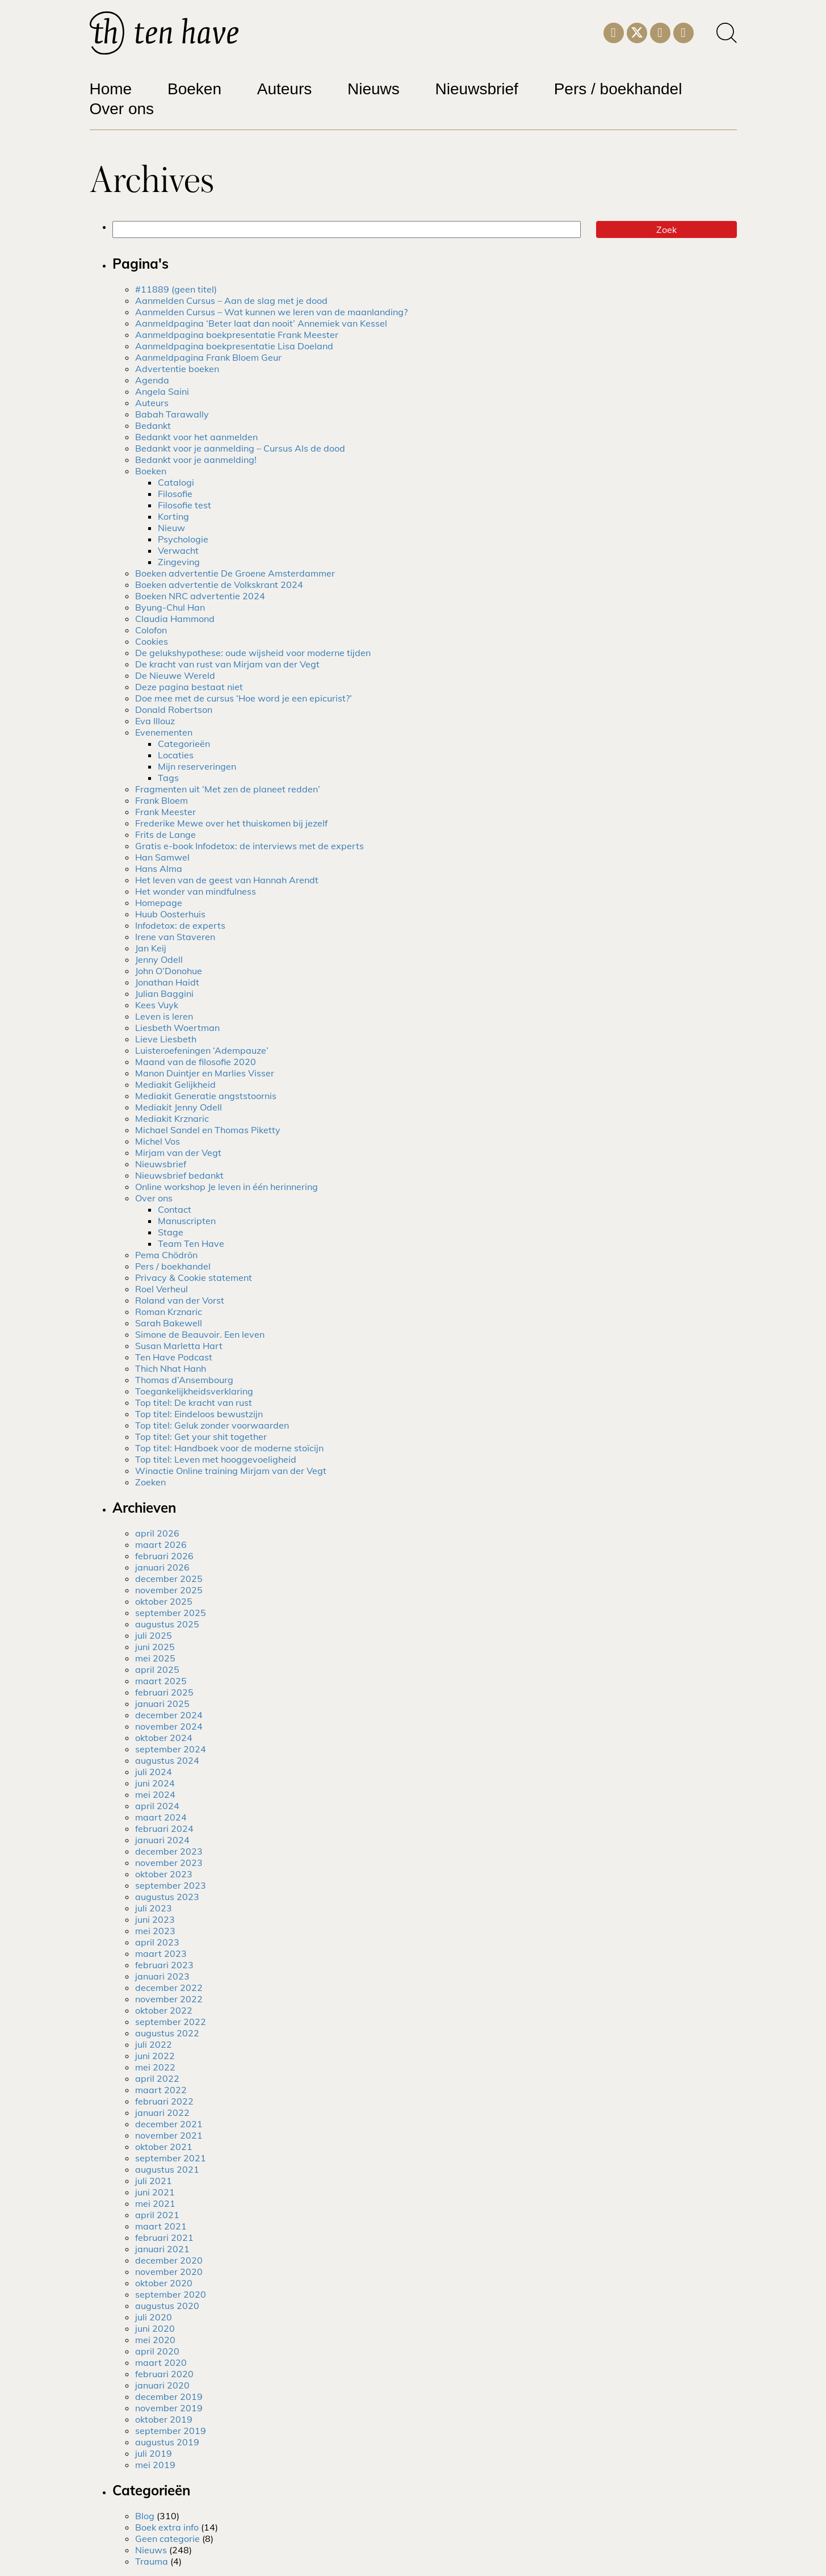  What do you see at coordinates (207, 1129) in the screenshot?
I see `Michael Sandel en Thomas Piketty` at bounding box center [207, 1129].